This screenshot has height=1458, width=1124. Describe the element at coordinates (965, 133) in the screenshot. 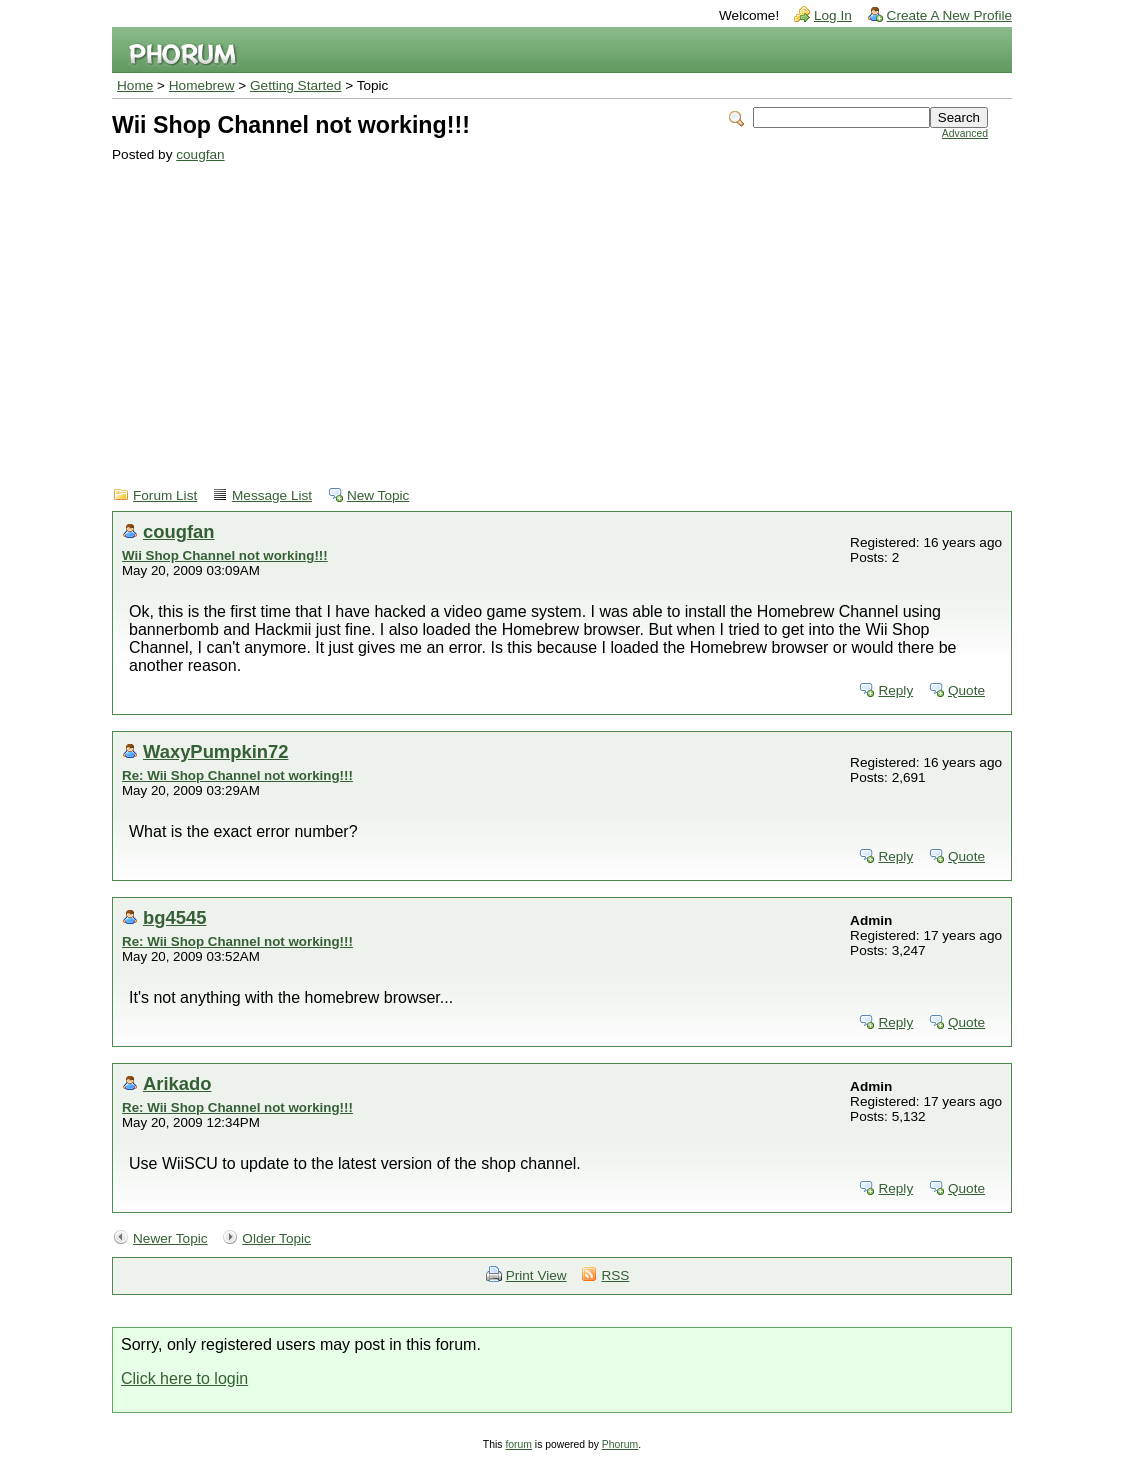

I see `Advanced` at that location.